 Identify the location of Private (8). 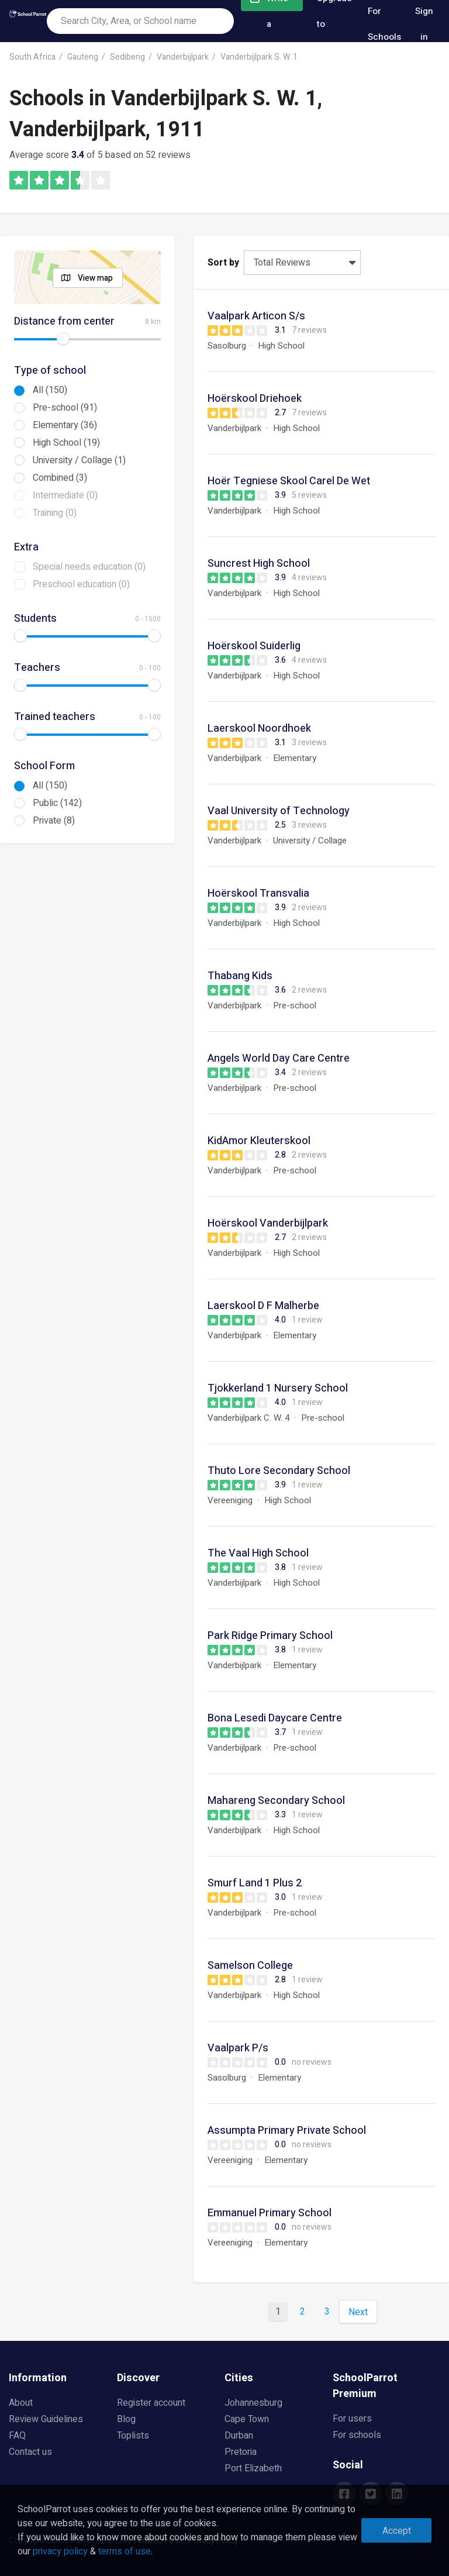
(54, 821).